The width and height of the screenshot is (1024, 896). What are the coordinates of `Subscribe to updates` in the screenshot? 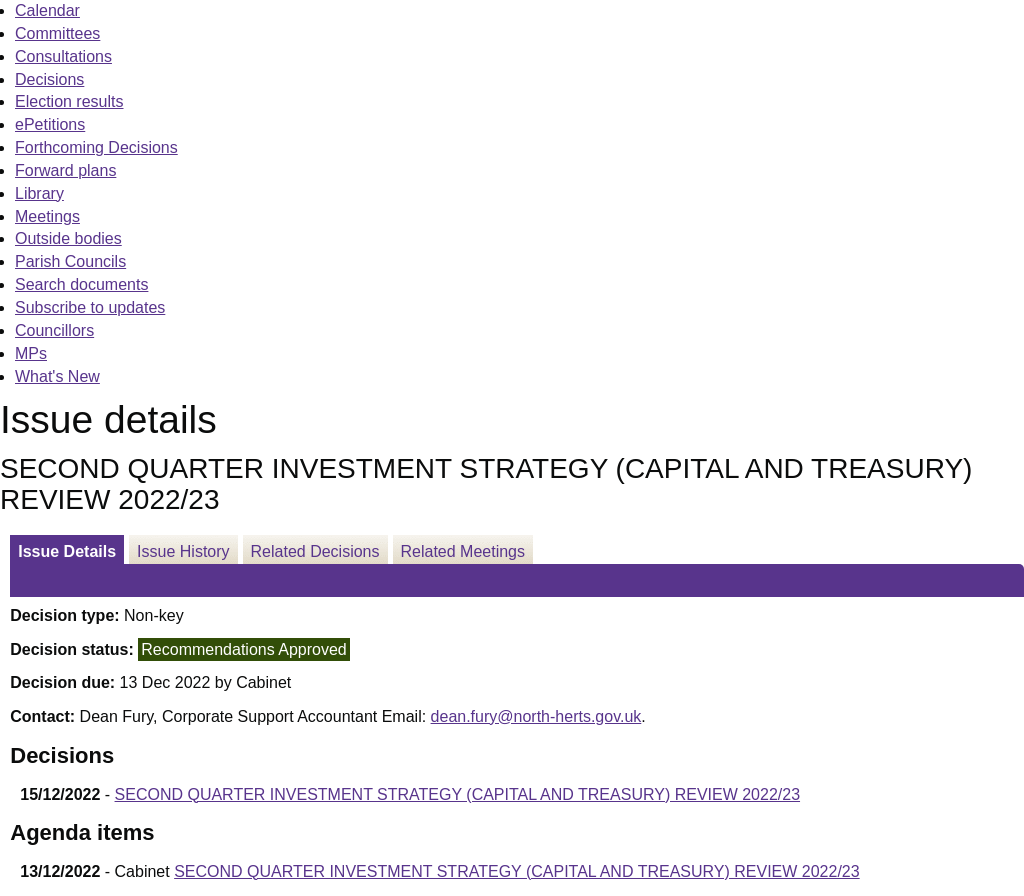 It's located at (90, 307).